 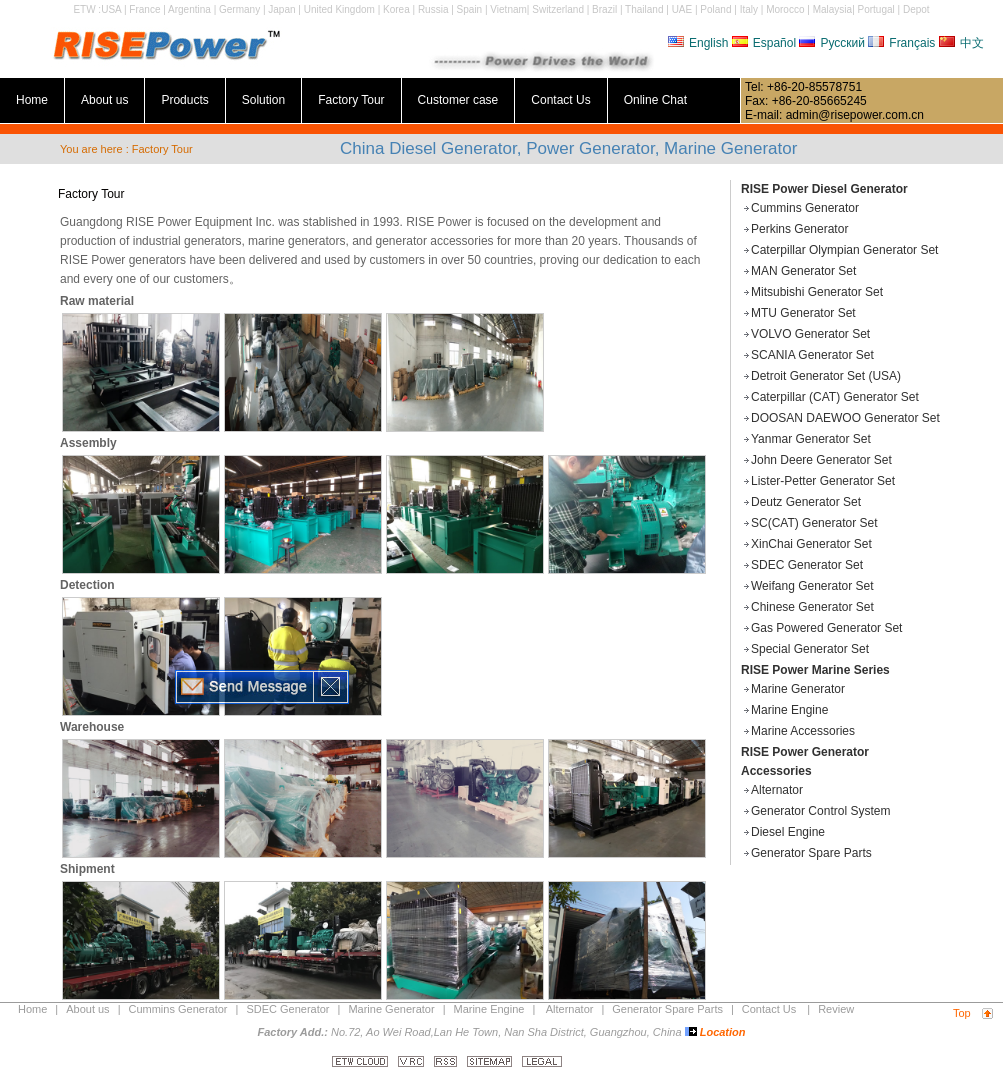 What do you see at coordinates (798, 689) in the screenshot?
I see `Marine Generator` at bounding box center [798, 689].